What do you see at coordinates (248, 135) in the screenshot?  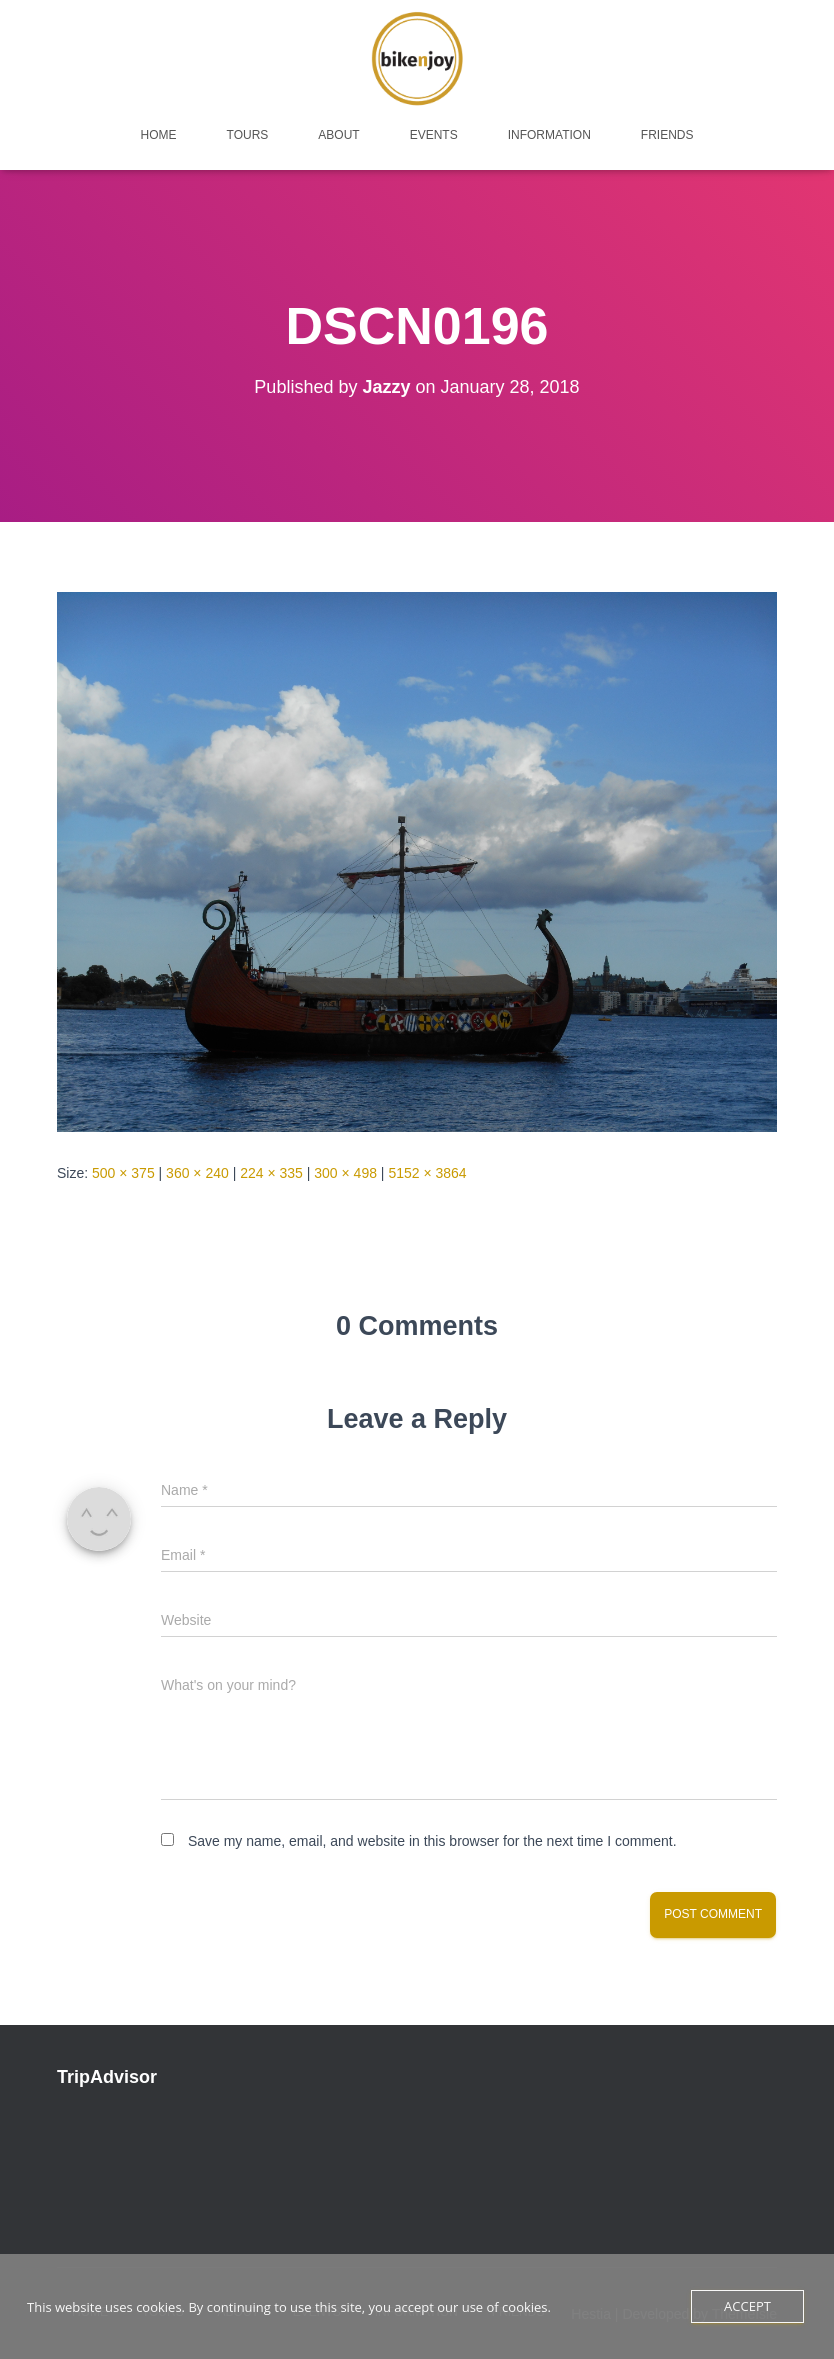 I see `tours` at bounding box center [248, 135].